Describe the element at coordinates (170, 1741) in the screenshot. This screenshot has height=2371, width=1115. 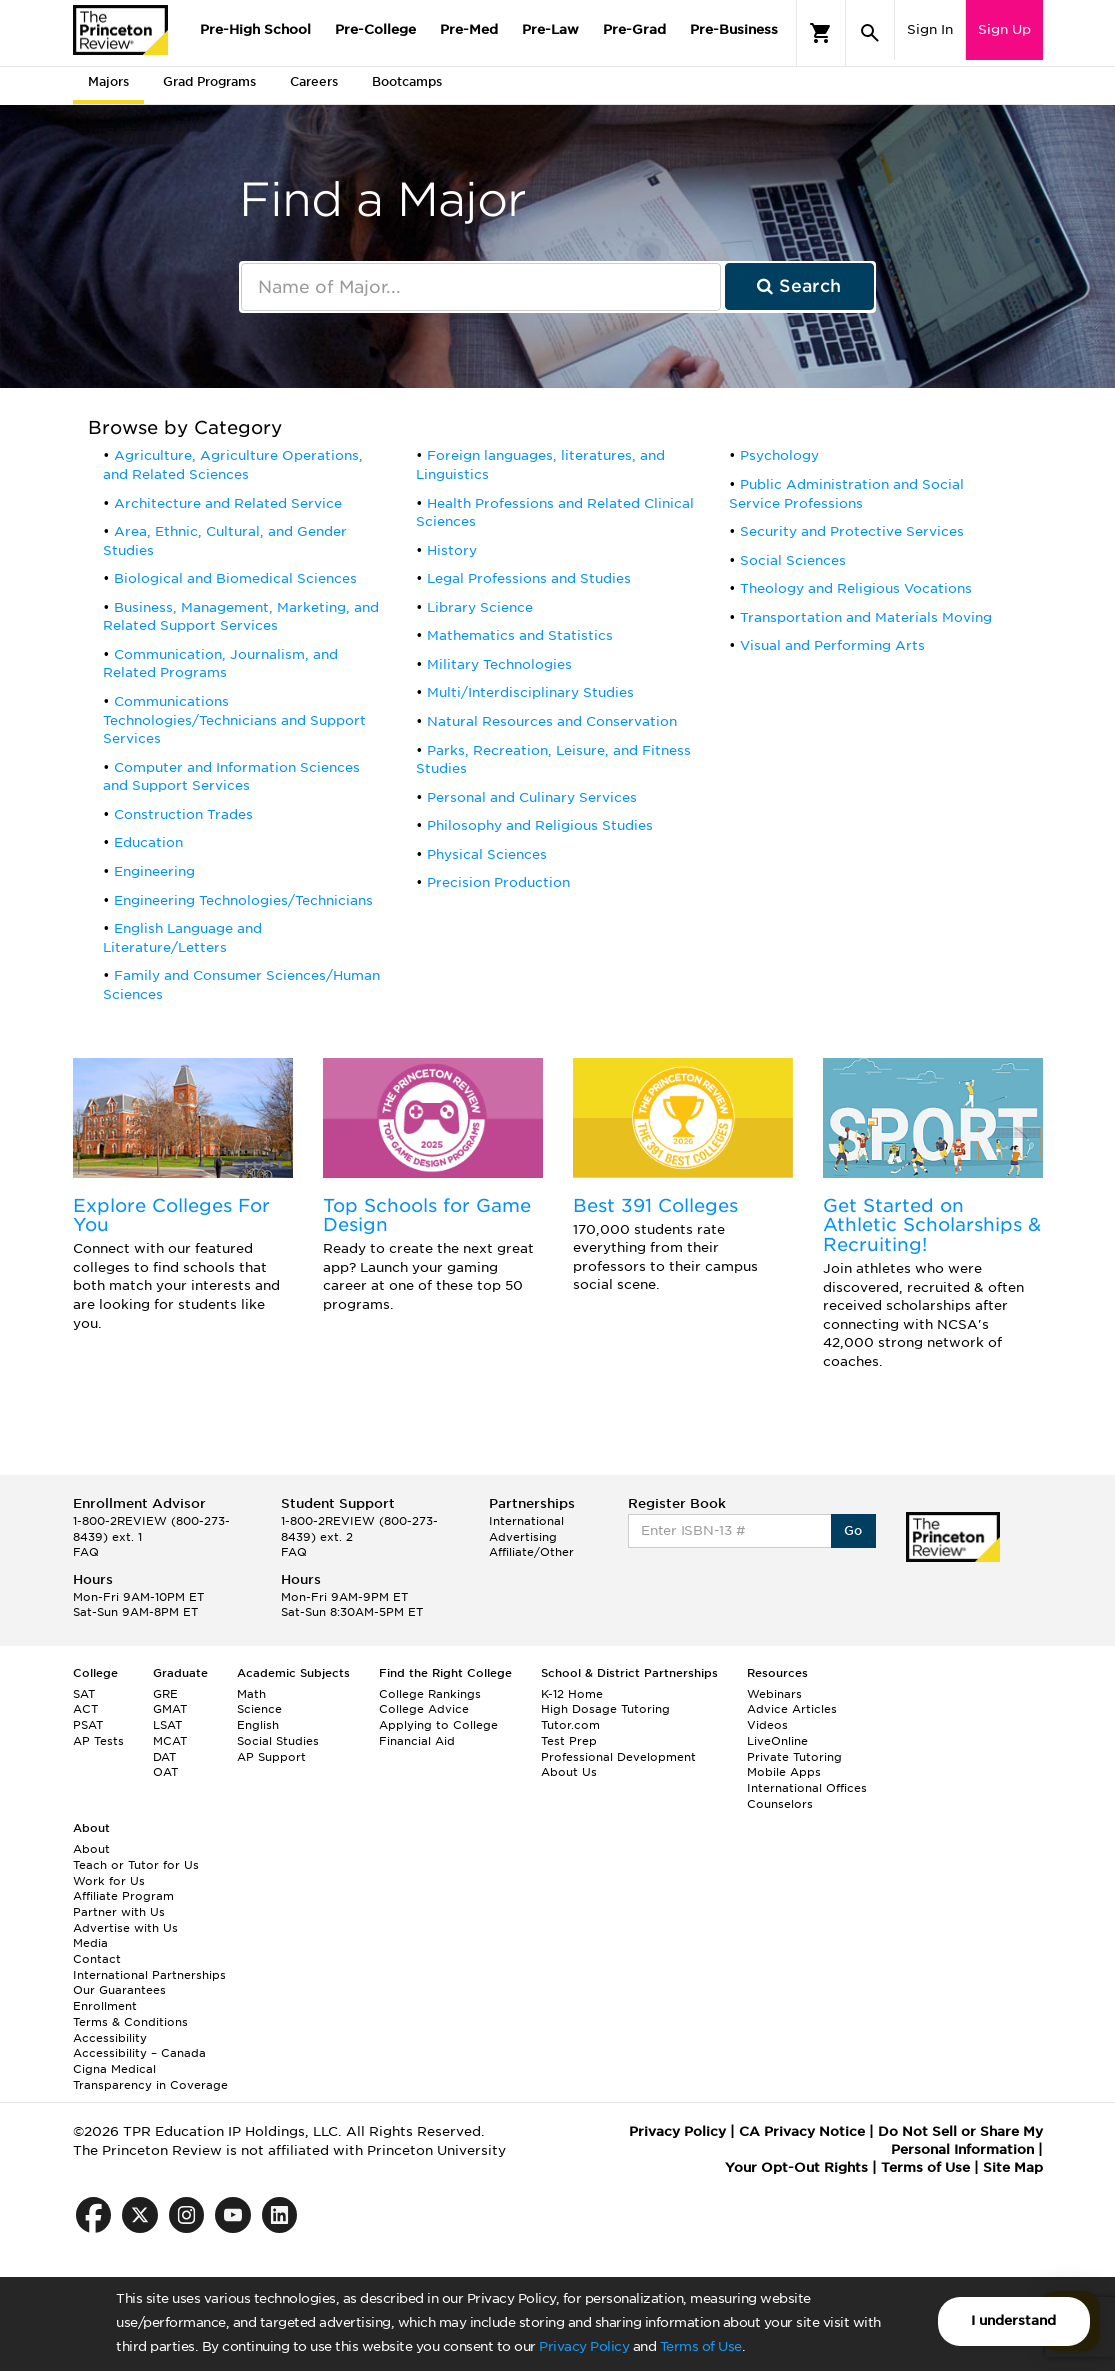
I see `MCAT` at that location.